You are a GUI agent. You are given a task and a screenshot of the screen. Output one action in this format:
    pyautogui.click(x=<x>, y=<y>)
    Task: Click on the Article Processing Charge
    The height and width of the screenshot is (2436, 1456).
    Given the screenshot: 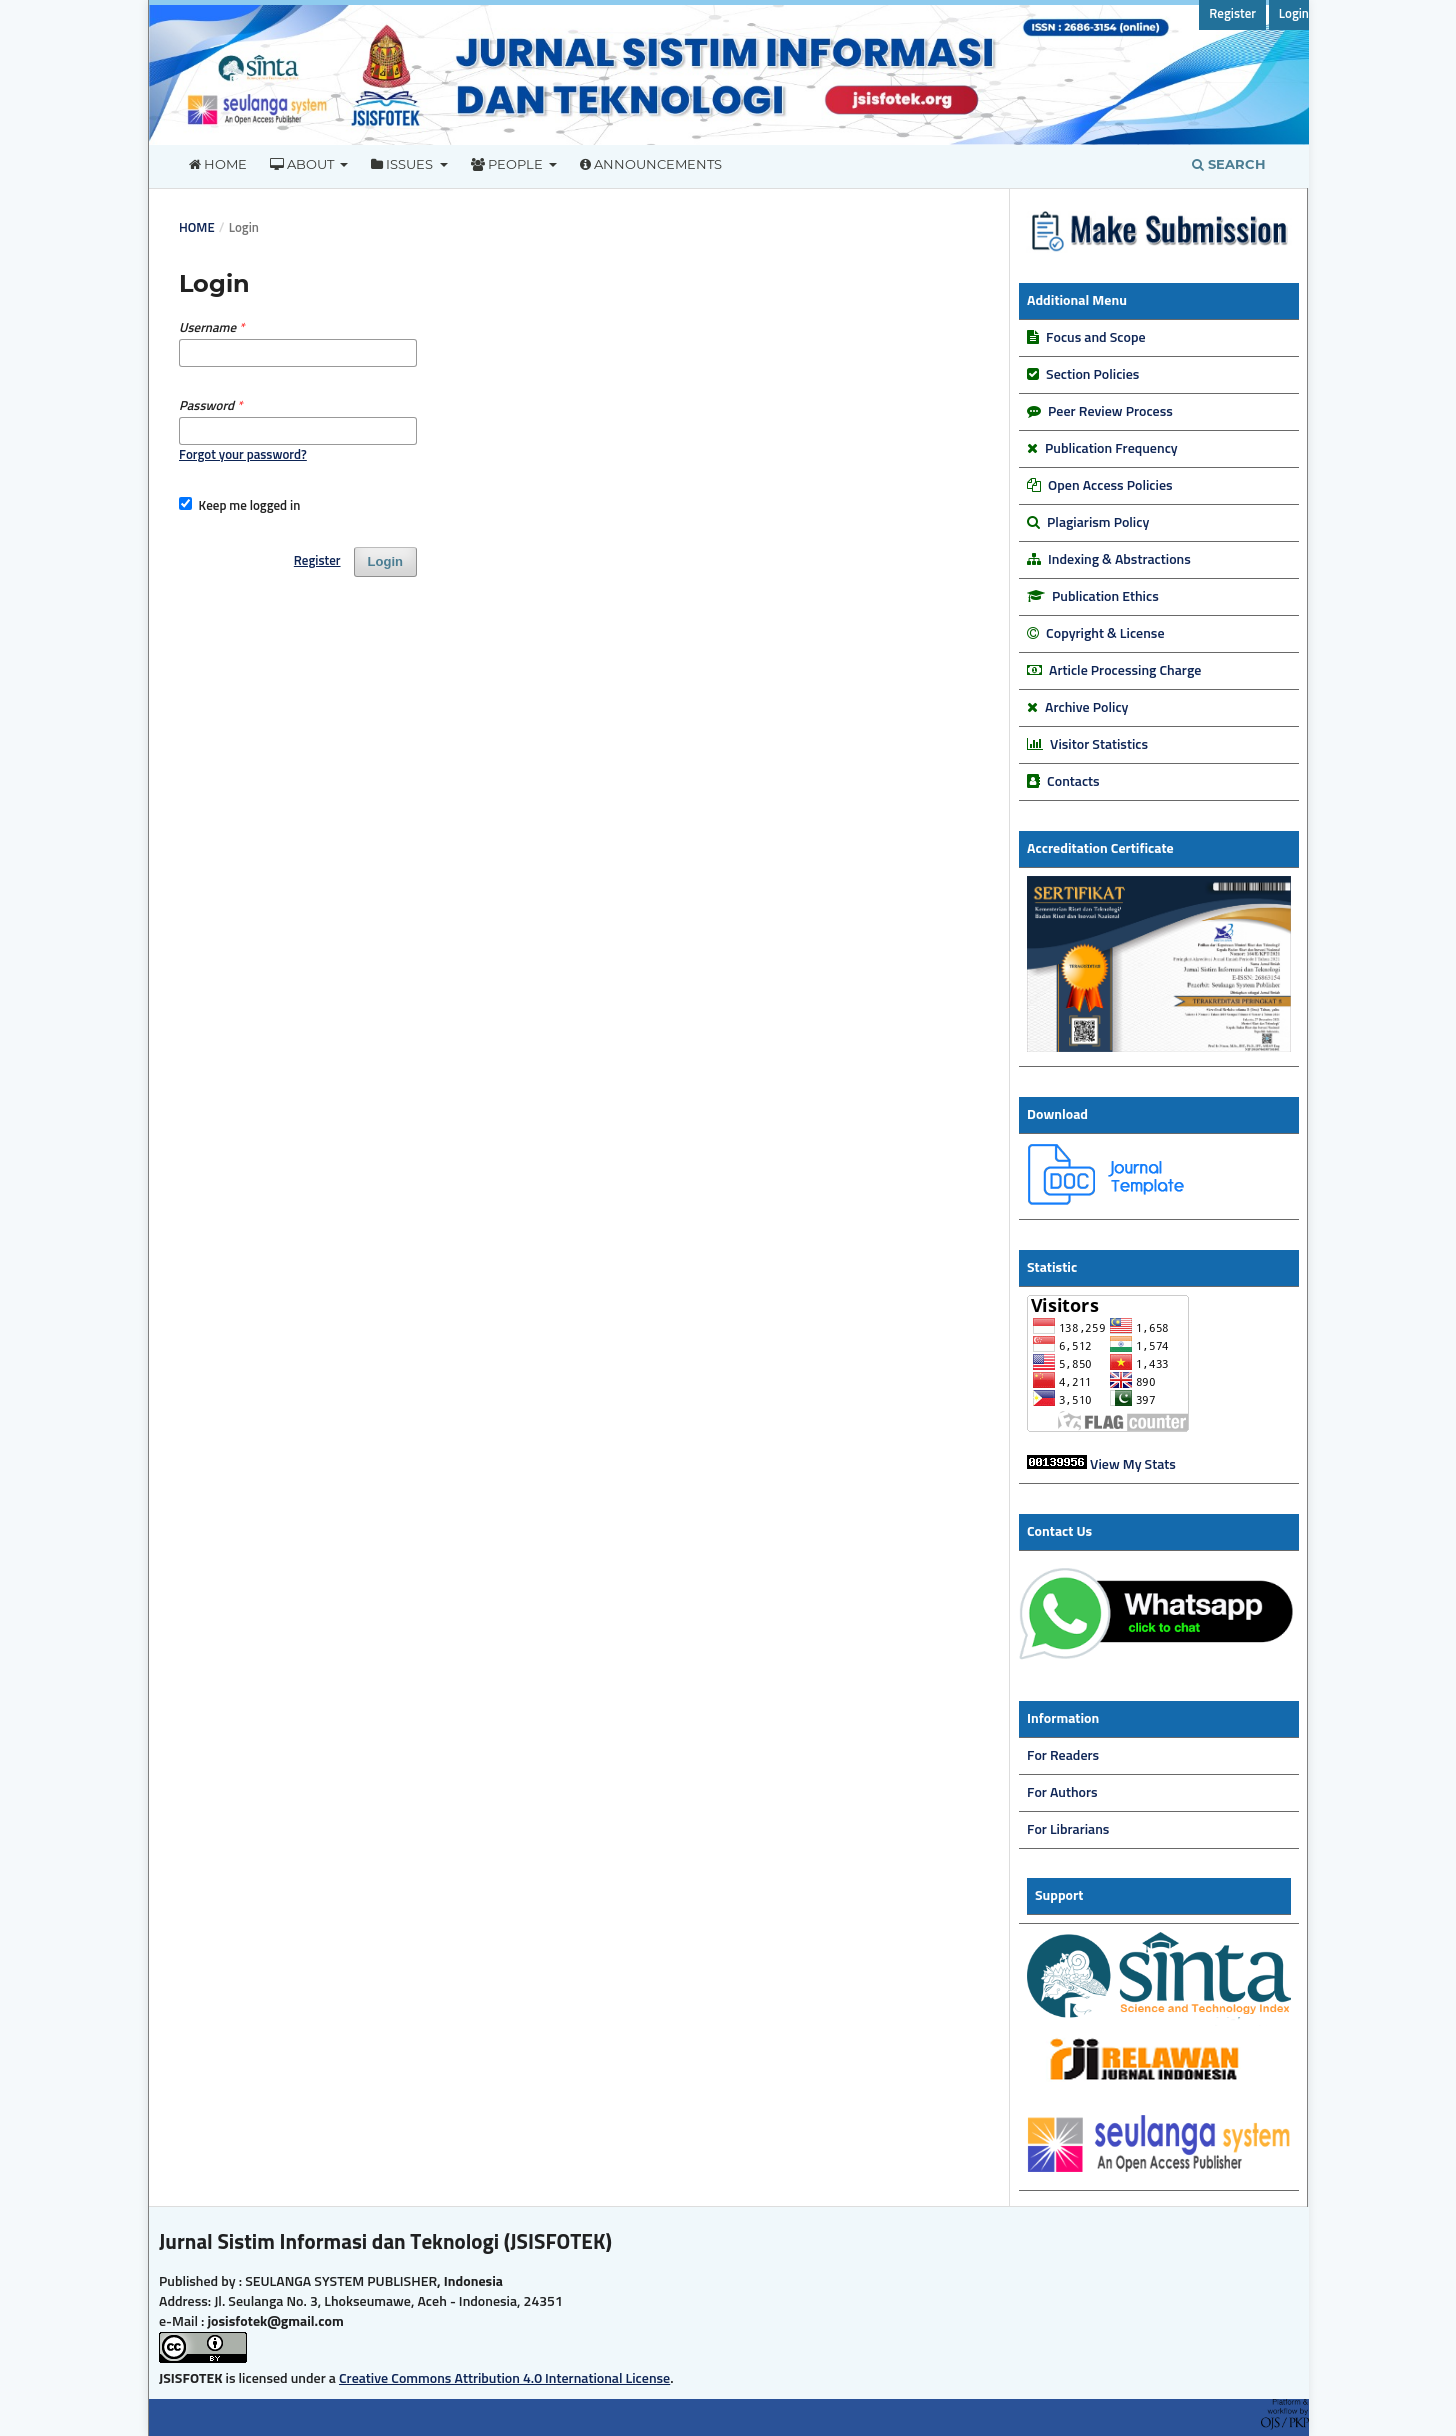 What is the action you would take?
    pyautogui.click(x=1125, y=671)
    